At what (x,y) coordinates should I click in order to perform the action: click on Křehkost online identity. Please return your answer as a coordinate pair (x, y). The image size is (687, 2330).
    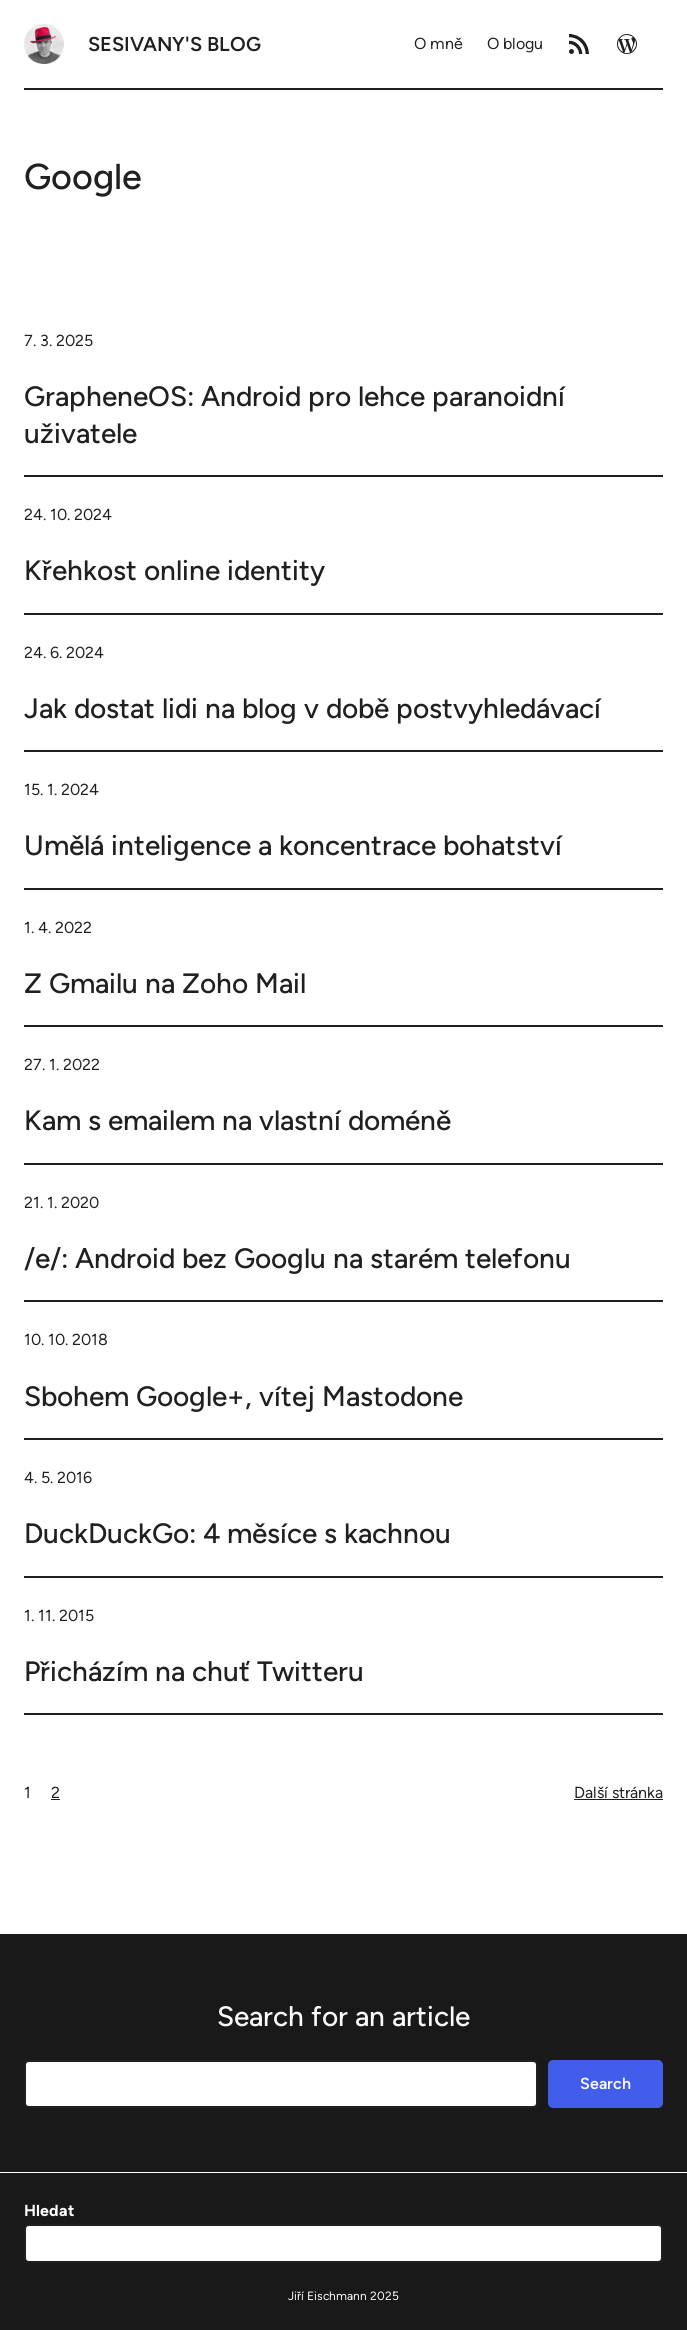
    Looking at the image, I should click on (174, 570).